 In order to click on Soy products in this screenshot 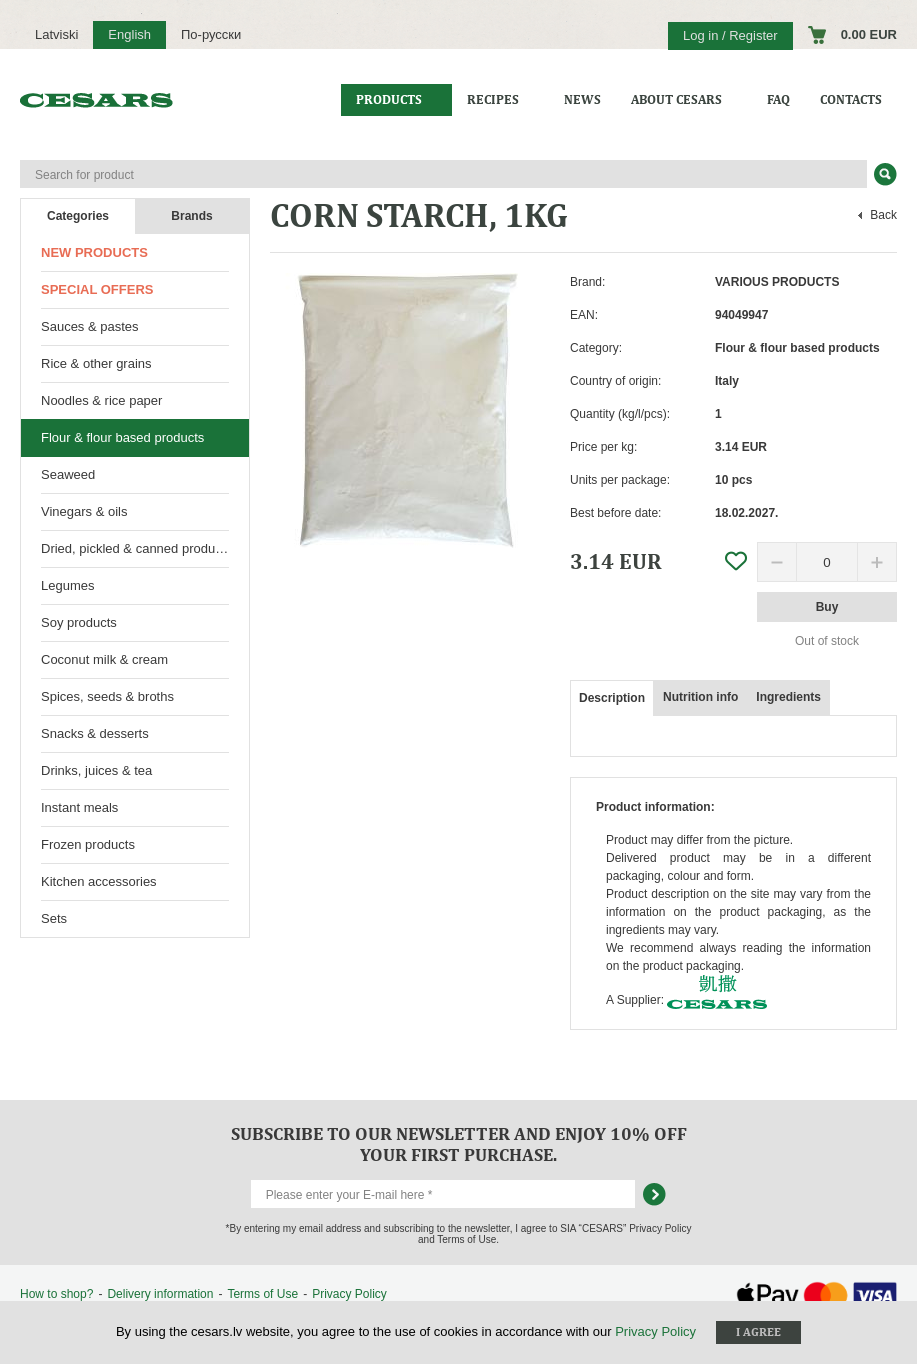, I will do `click(79, 622)`.